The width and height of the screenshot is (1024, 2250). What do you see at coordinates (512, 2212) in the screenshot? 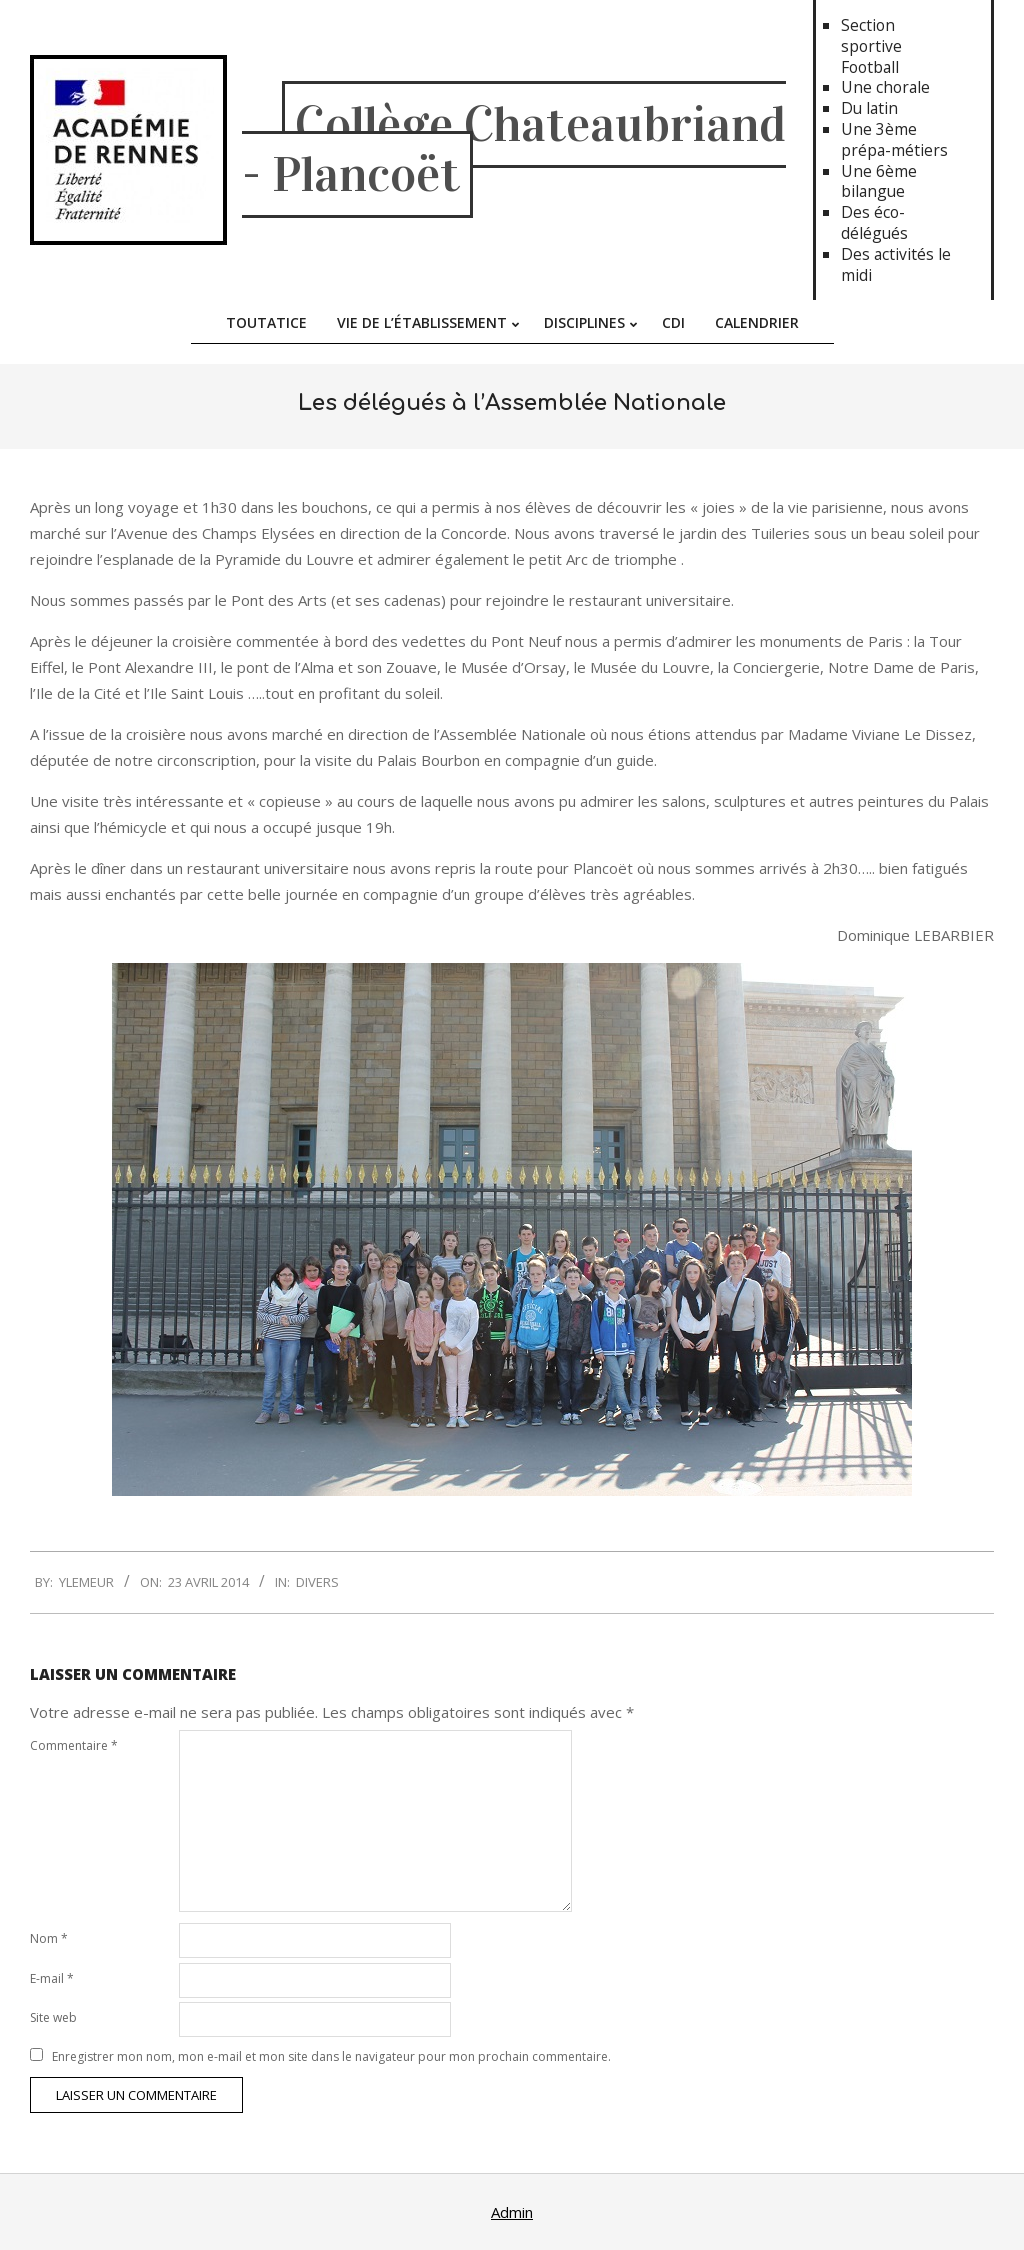
I see `Admin` at bounding box center [512, 2212].